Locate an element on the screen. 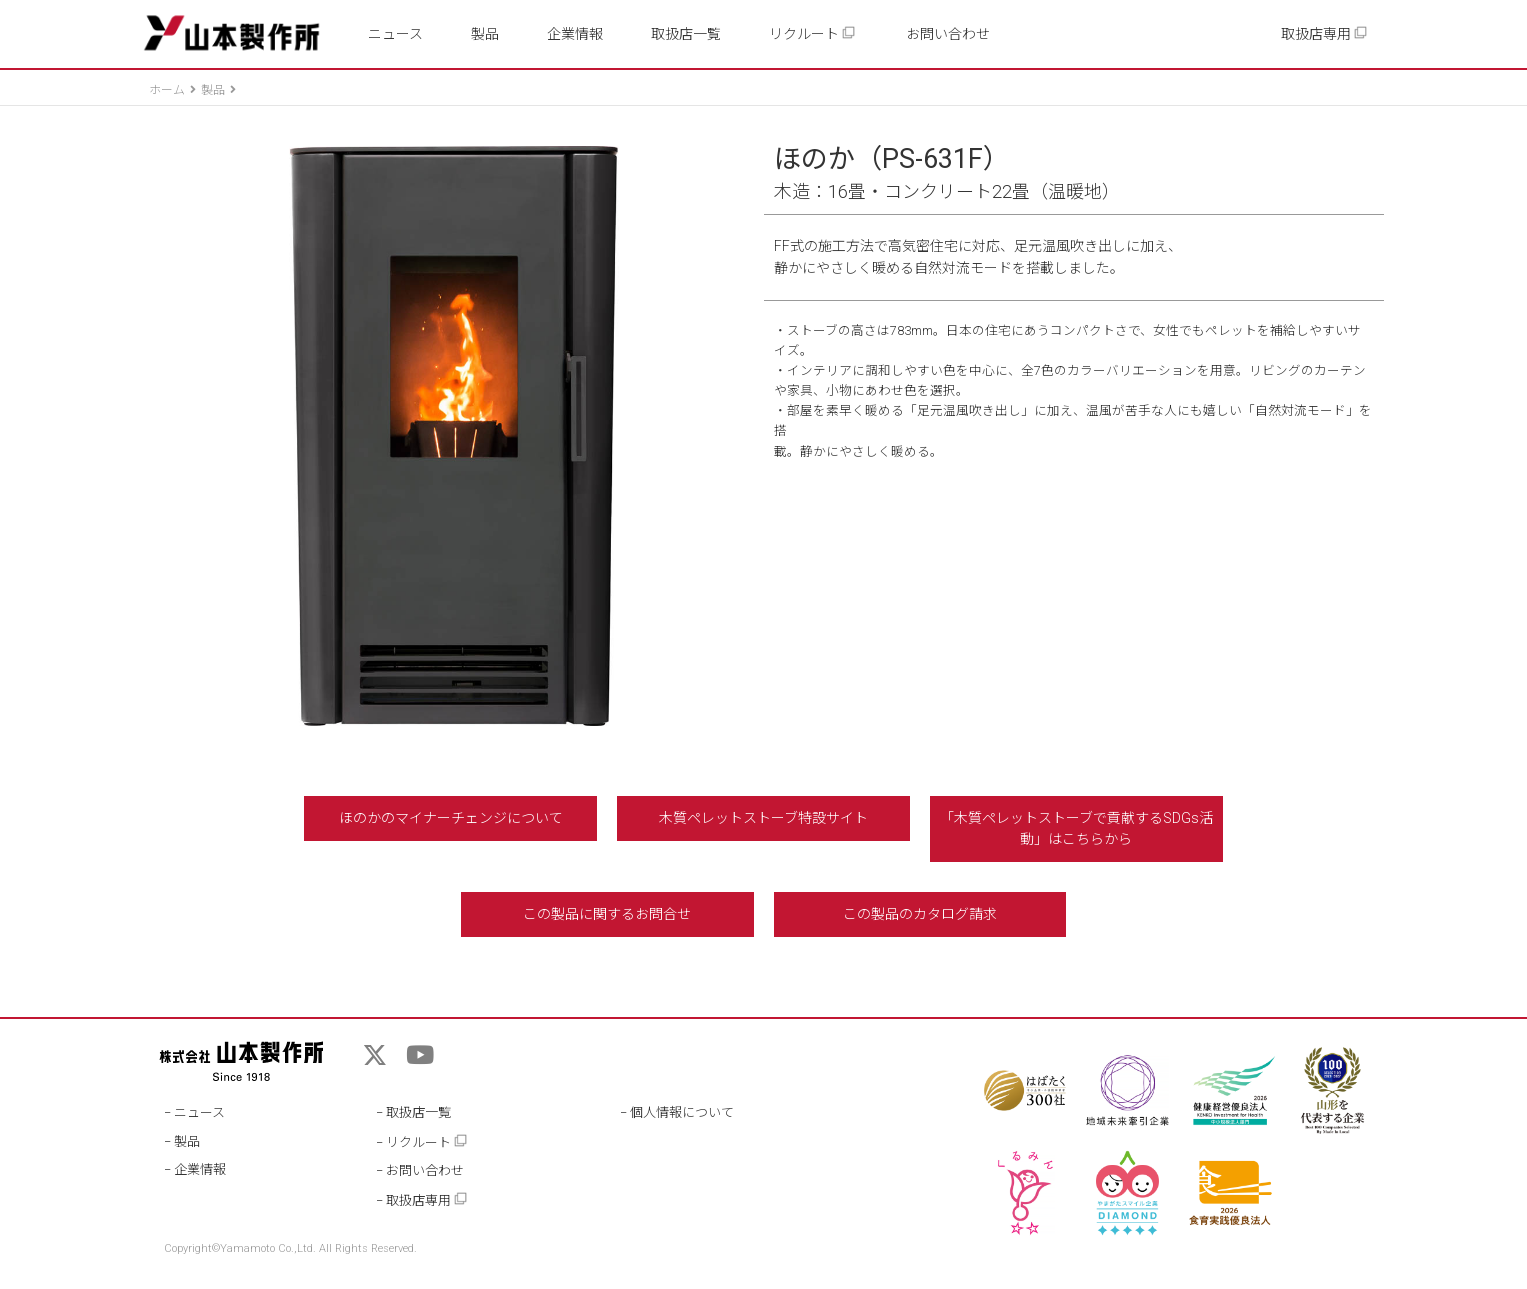 Image resolution: width=1527 pixels, height=1289 pixels. 企業情報 is located at coordinates (575, 34).